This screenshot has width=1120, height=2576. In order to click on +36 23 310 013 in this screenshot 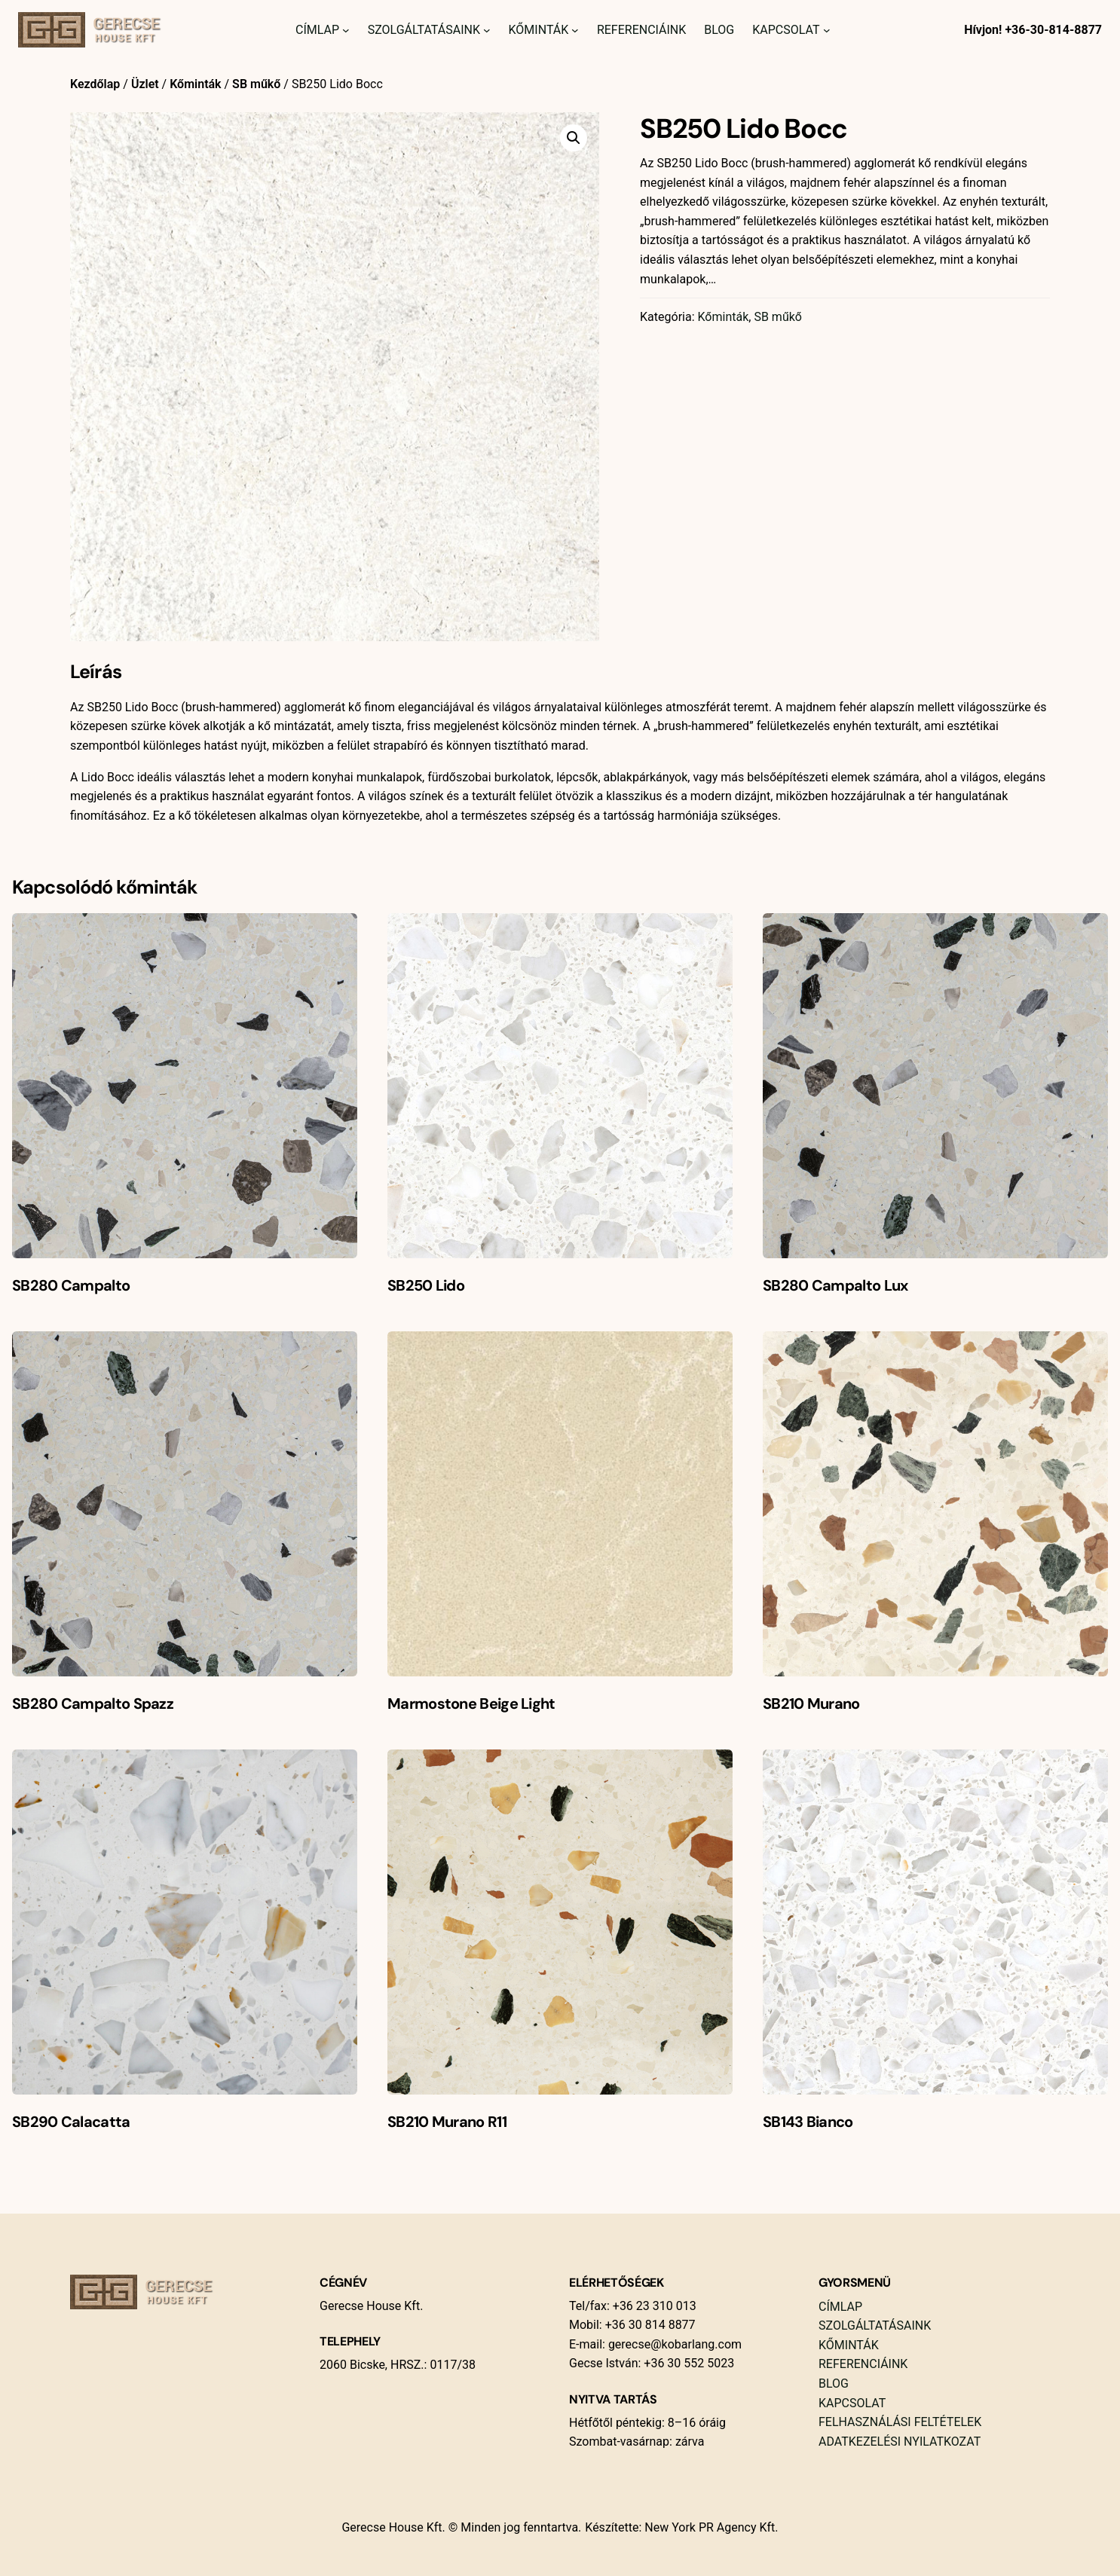, I will do `click(653, 2306)`.